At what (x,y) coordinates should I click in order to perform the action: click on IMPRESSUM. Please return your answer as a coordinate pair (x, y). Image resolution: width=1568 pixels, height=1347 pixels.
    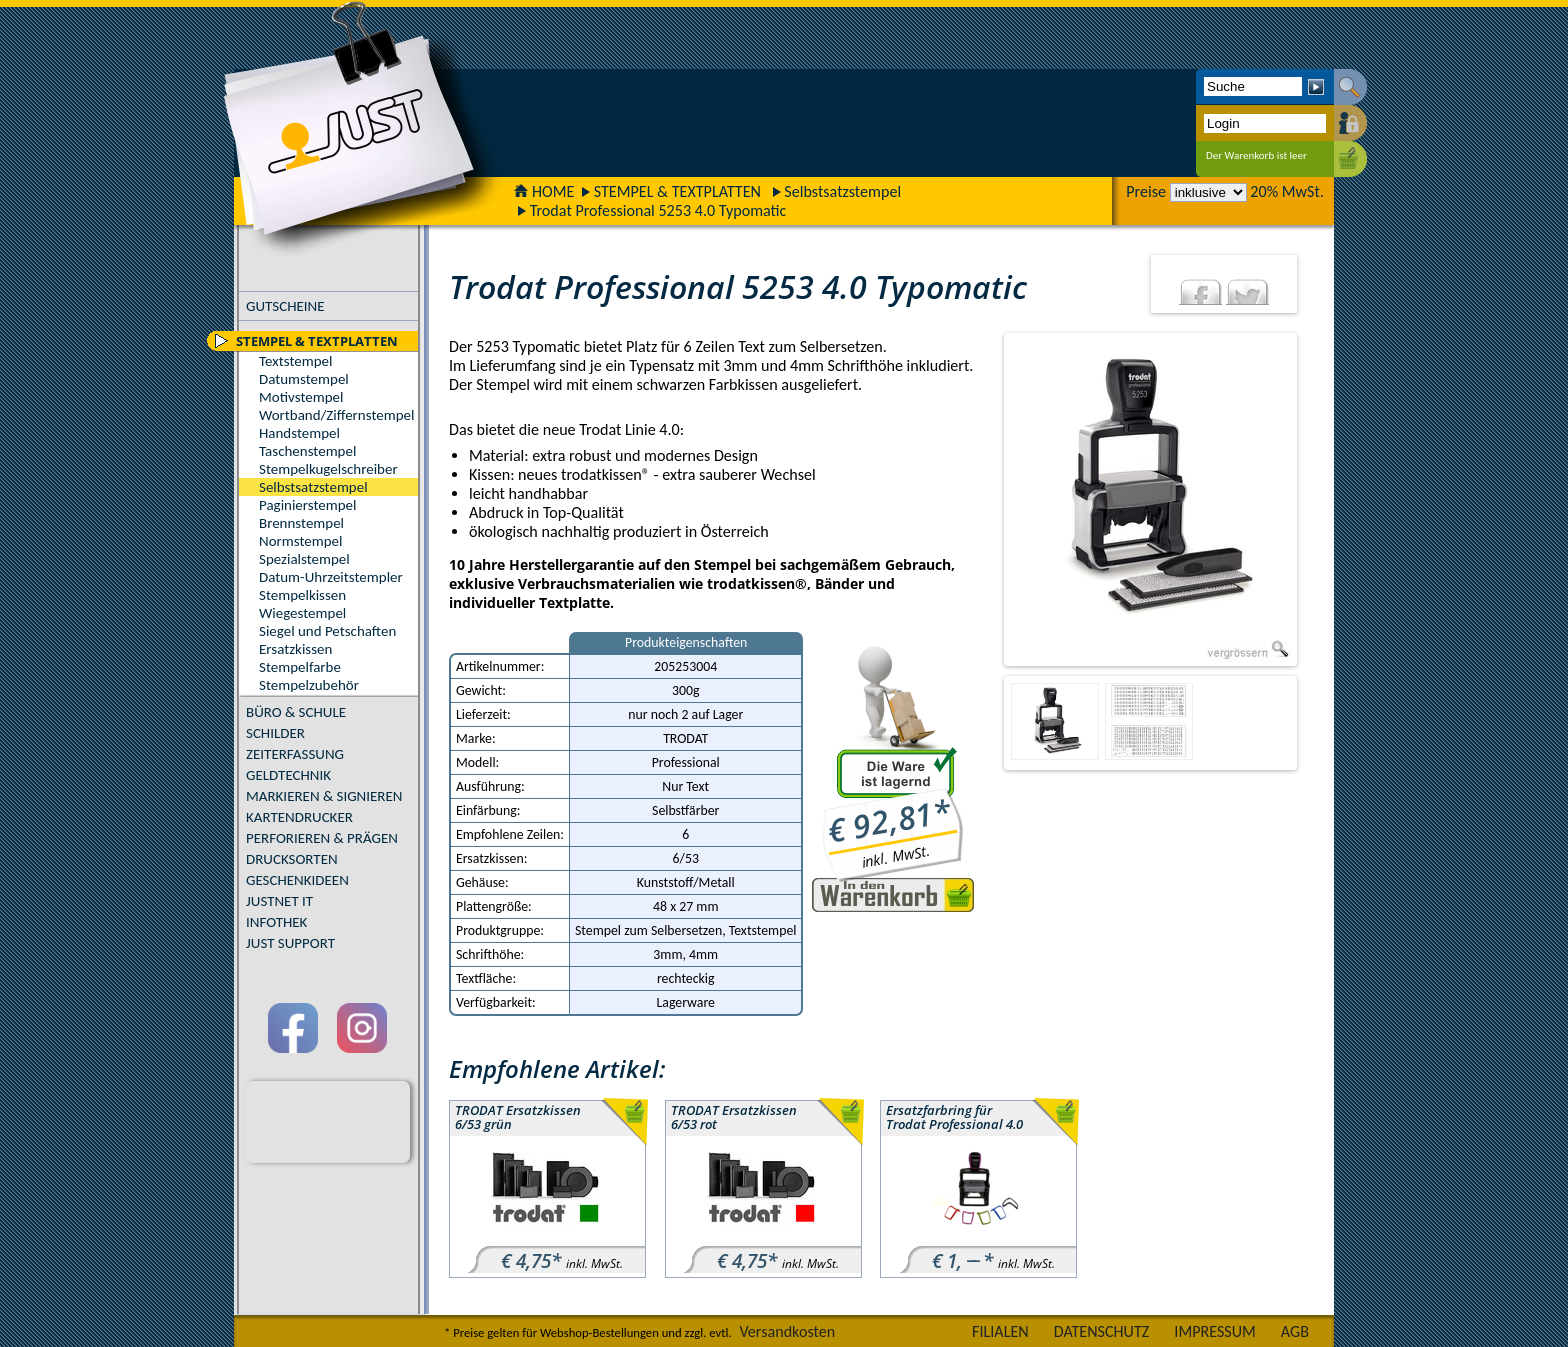
    Looking at the image, I should click on (1215, 1331).